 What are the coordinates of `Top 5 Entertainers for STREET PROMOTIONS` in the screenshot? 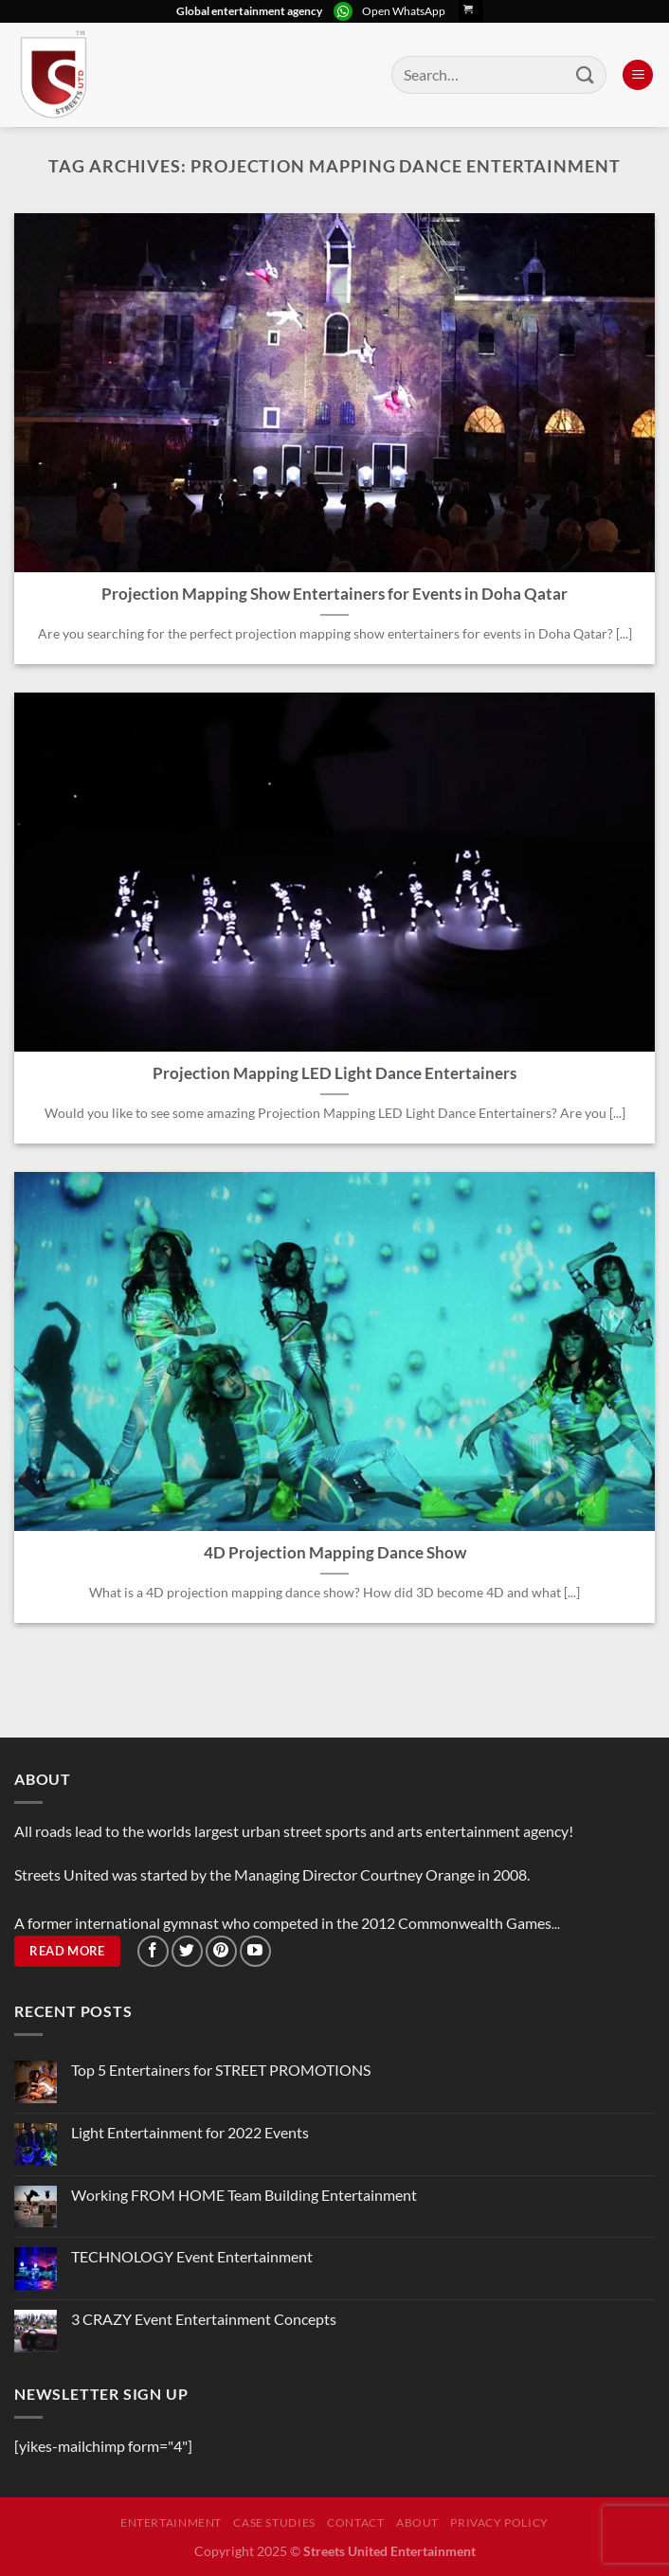 It's located at (221, 2070).